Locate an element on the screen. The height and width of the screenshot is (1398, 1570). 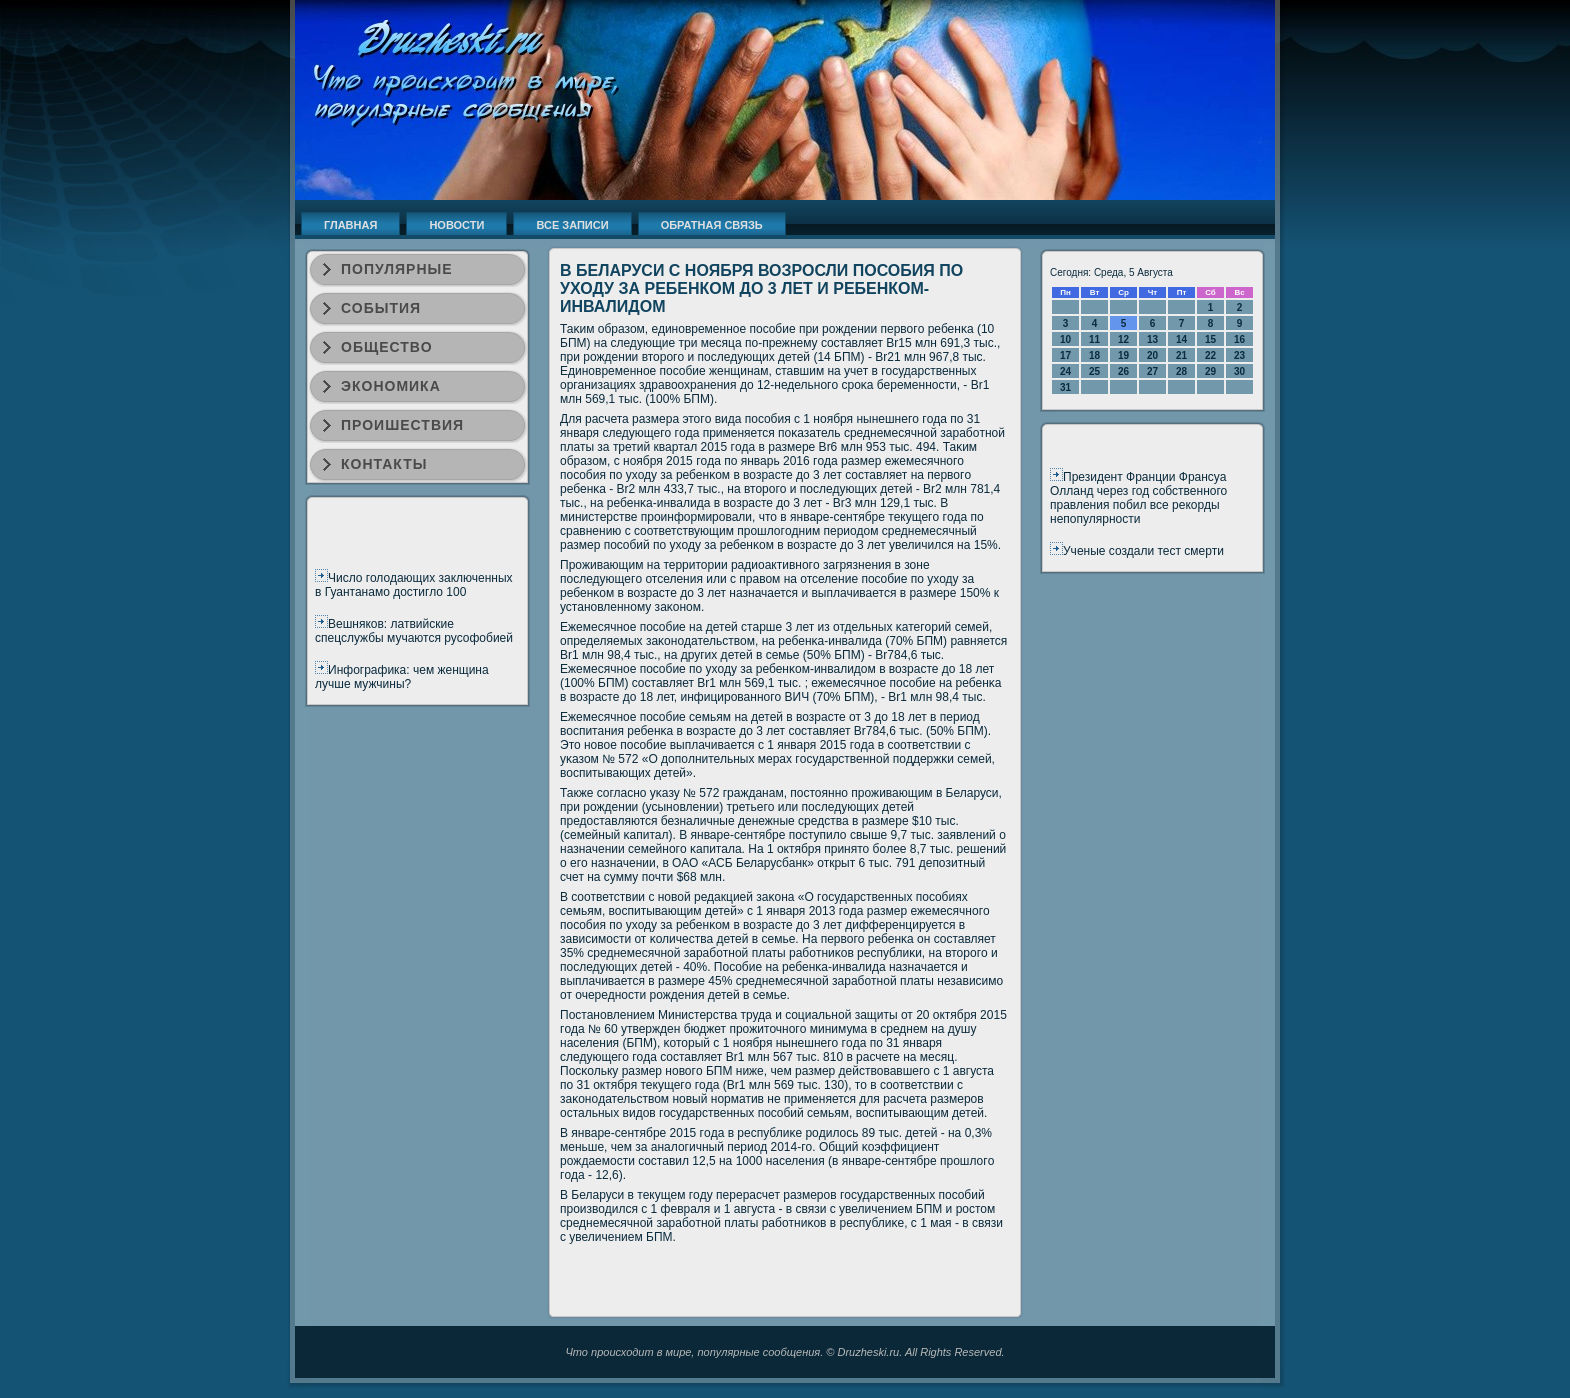
21 is located at coordinates (1181, 355).